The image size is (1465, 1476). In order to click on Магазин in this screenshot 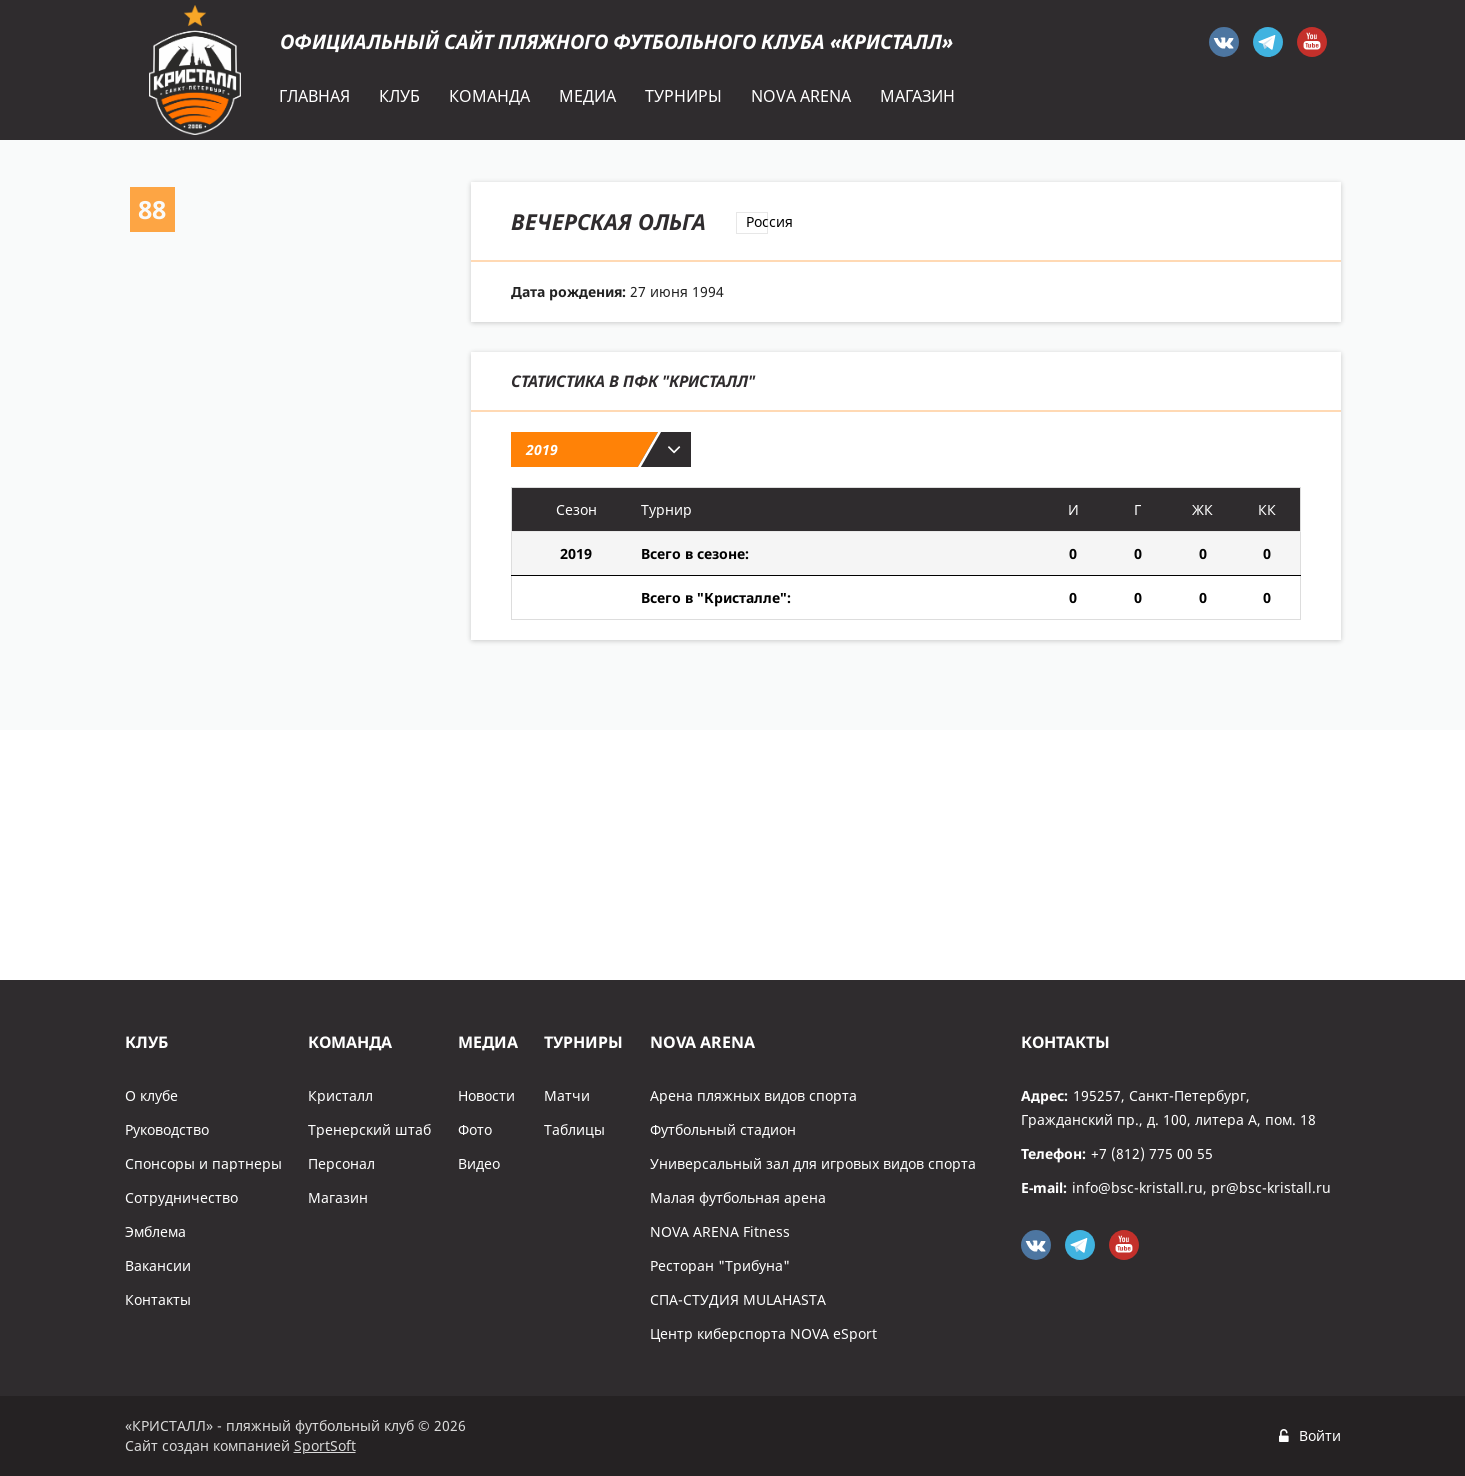, I will do `click(338, 1197)`.